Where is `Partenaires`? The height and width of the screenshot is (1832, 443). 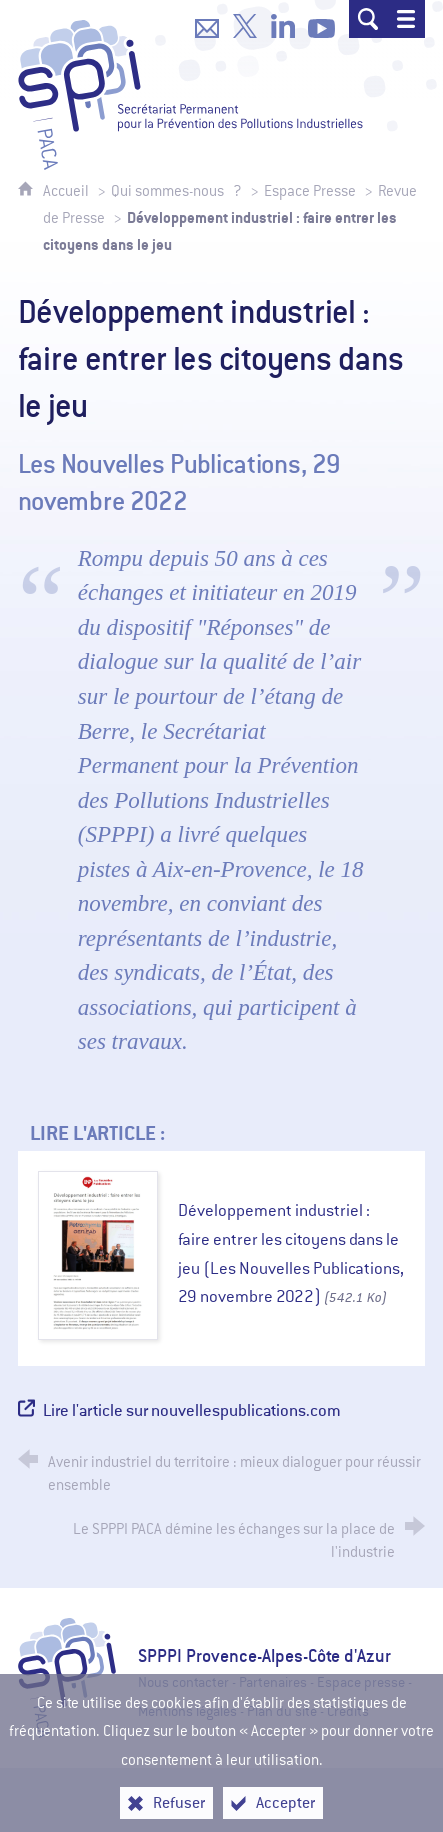 Partenaires is located at coordinates (273, 1682).